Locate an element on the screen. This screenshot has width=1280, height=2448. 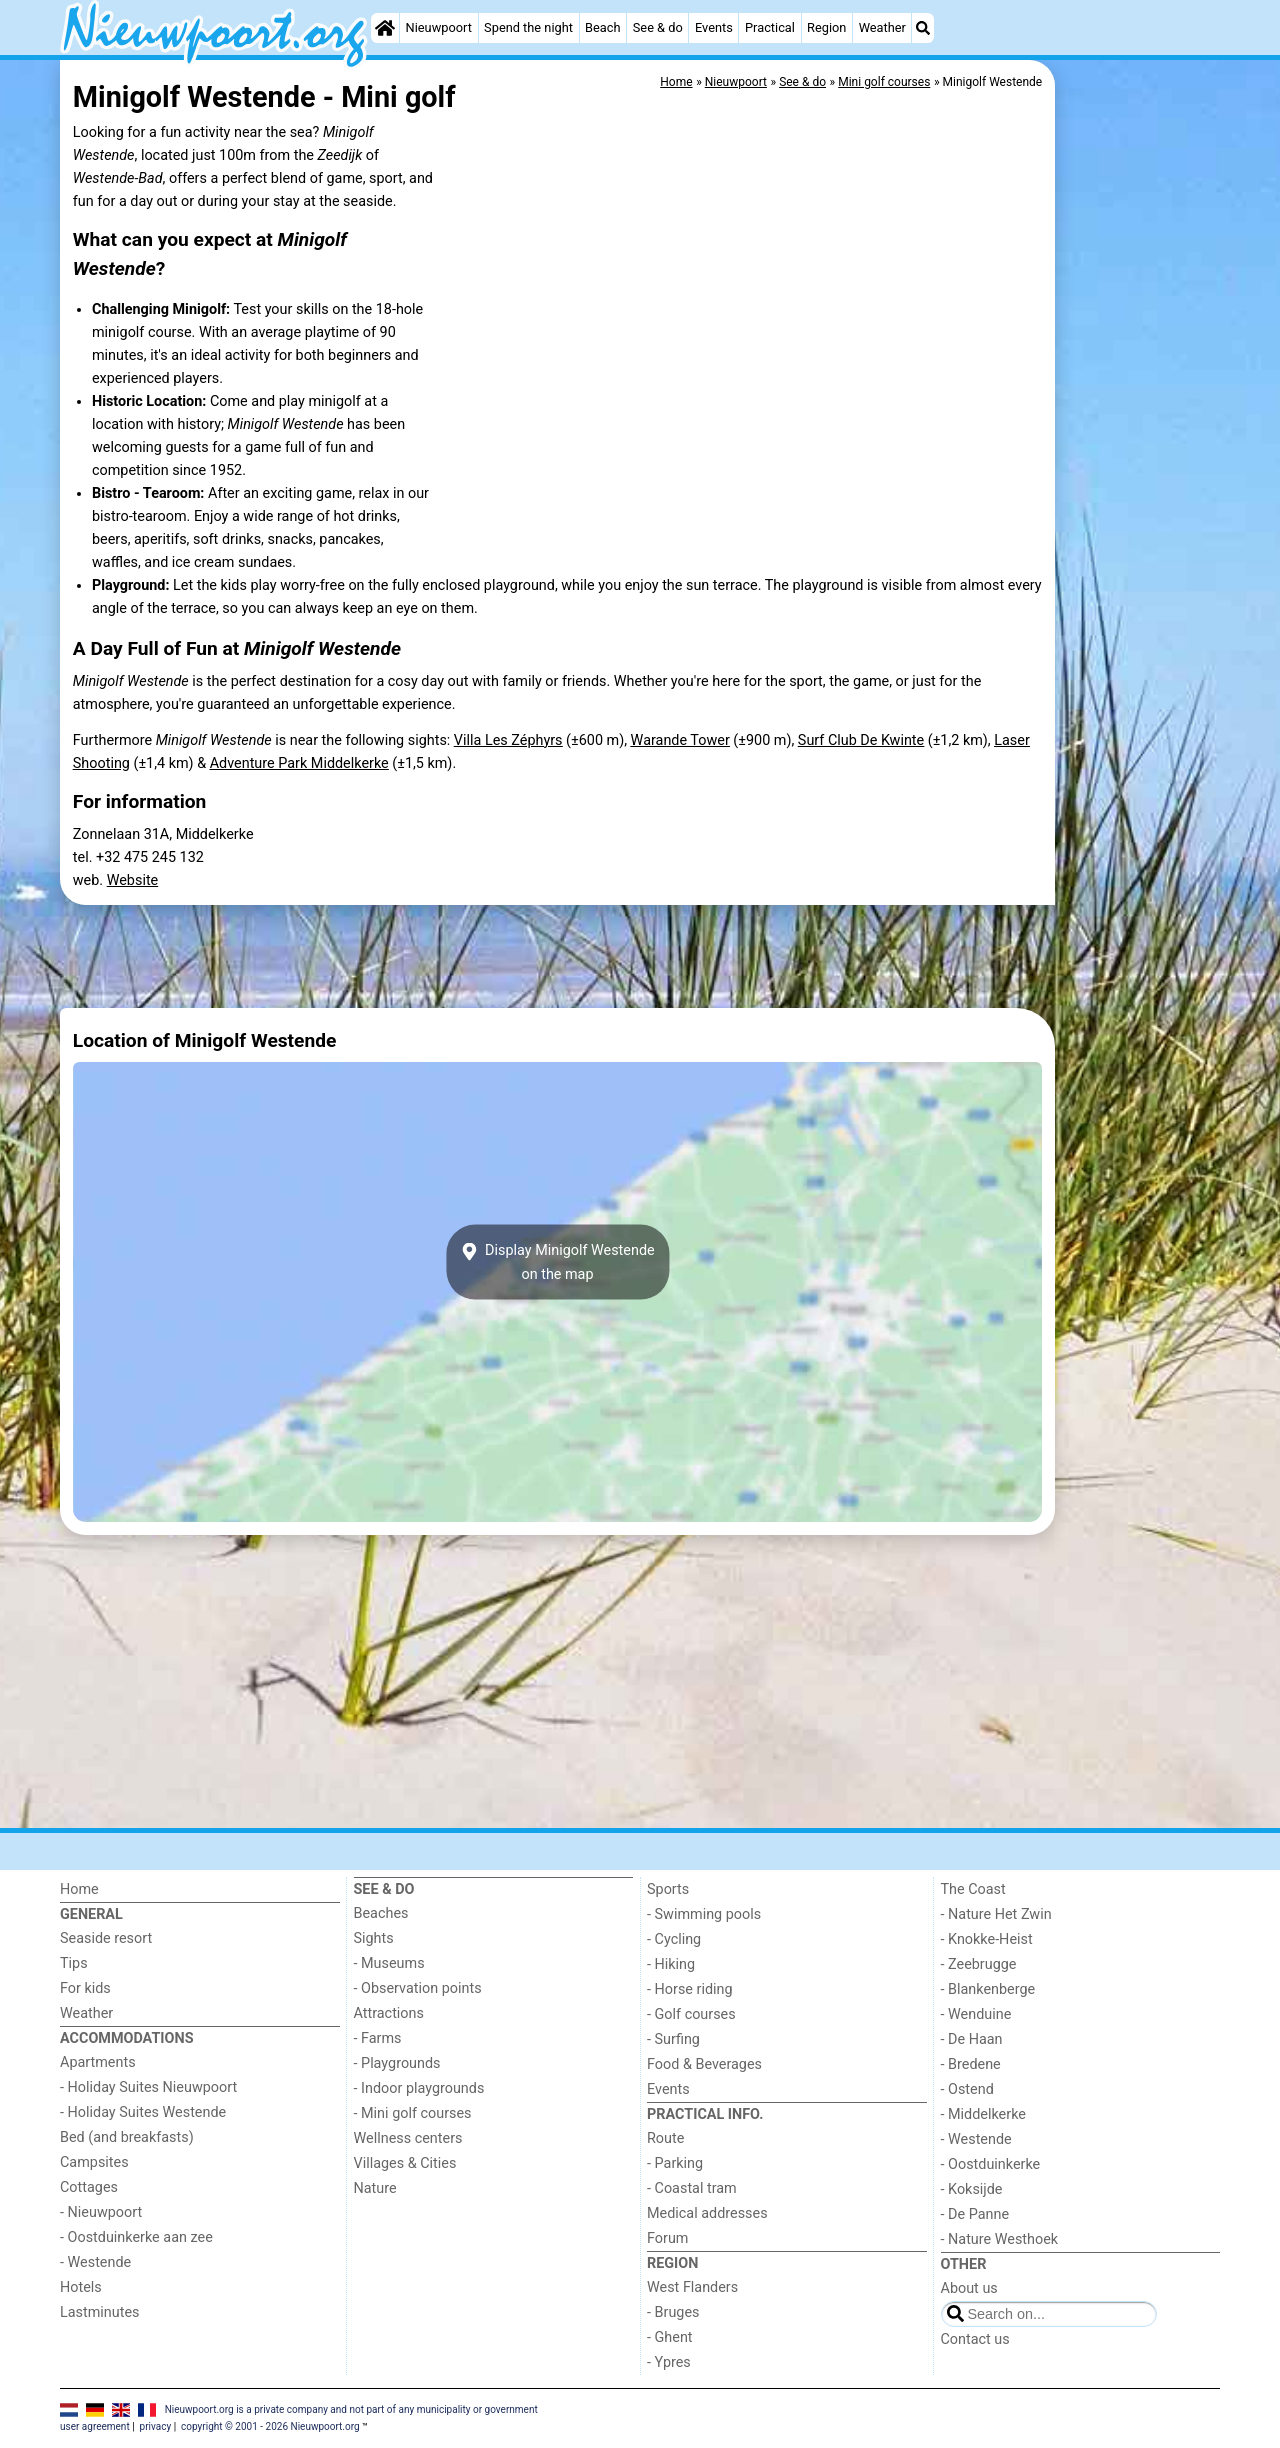
- Swimming pools is located at coordinates (704, 1914).